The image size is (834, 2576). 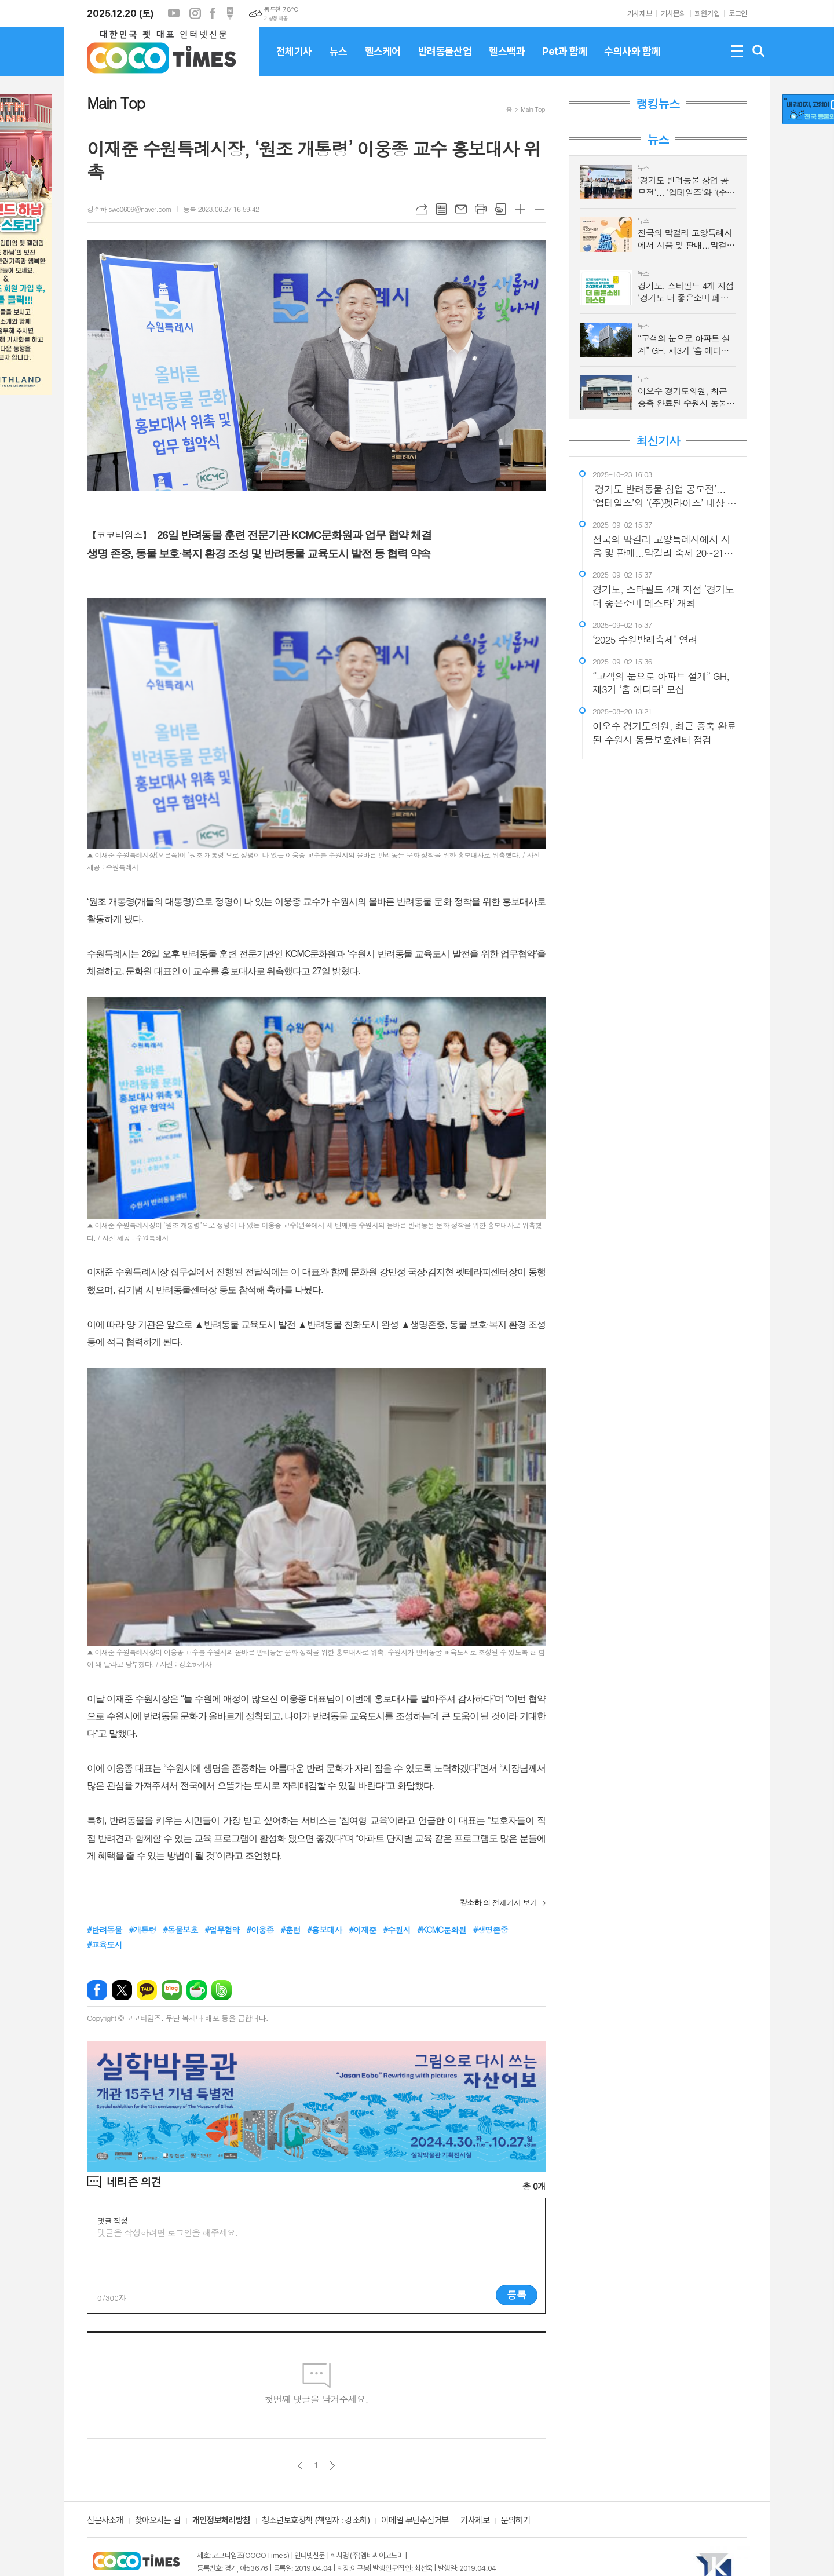 I want to click on 기사제보, so click(x=639, y=13).